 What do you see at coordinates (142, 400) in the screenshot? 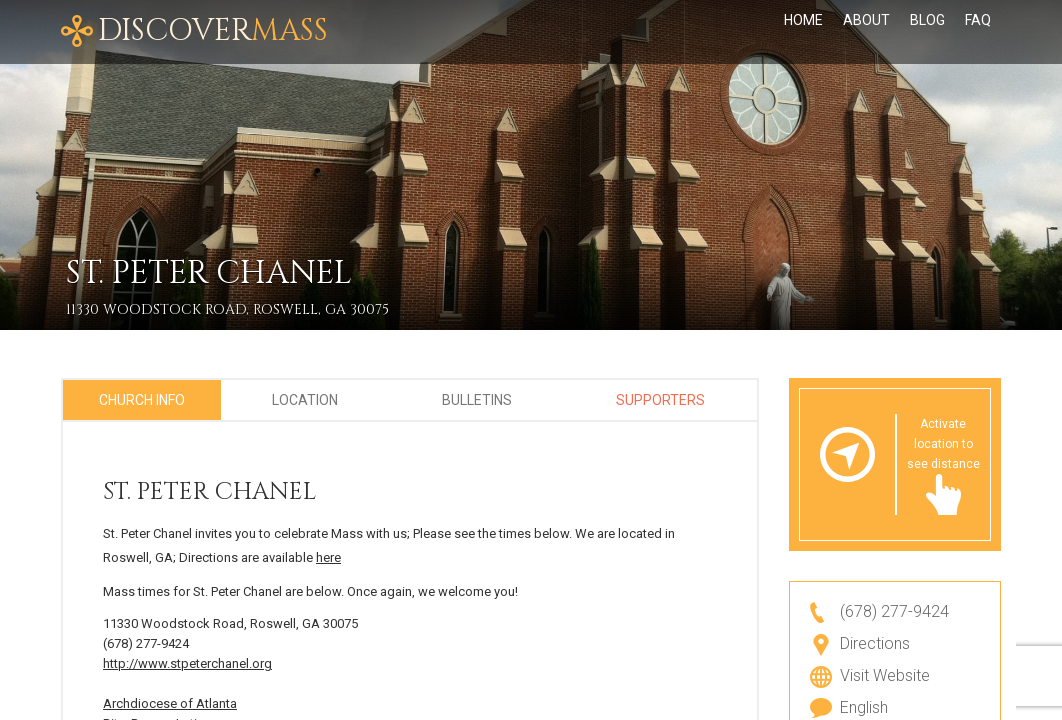
I see `Church Info` at bounding box center [142, 400].